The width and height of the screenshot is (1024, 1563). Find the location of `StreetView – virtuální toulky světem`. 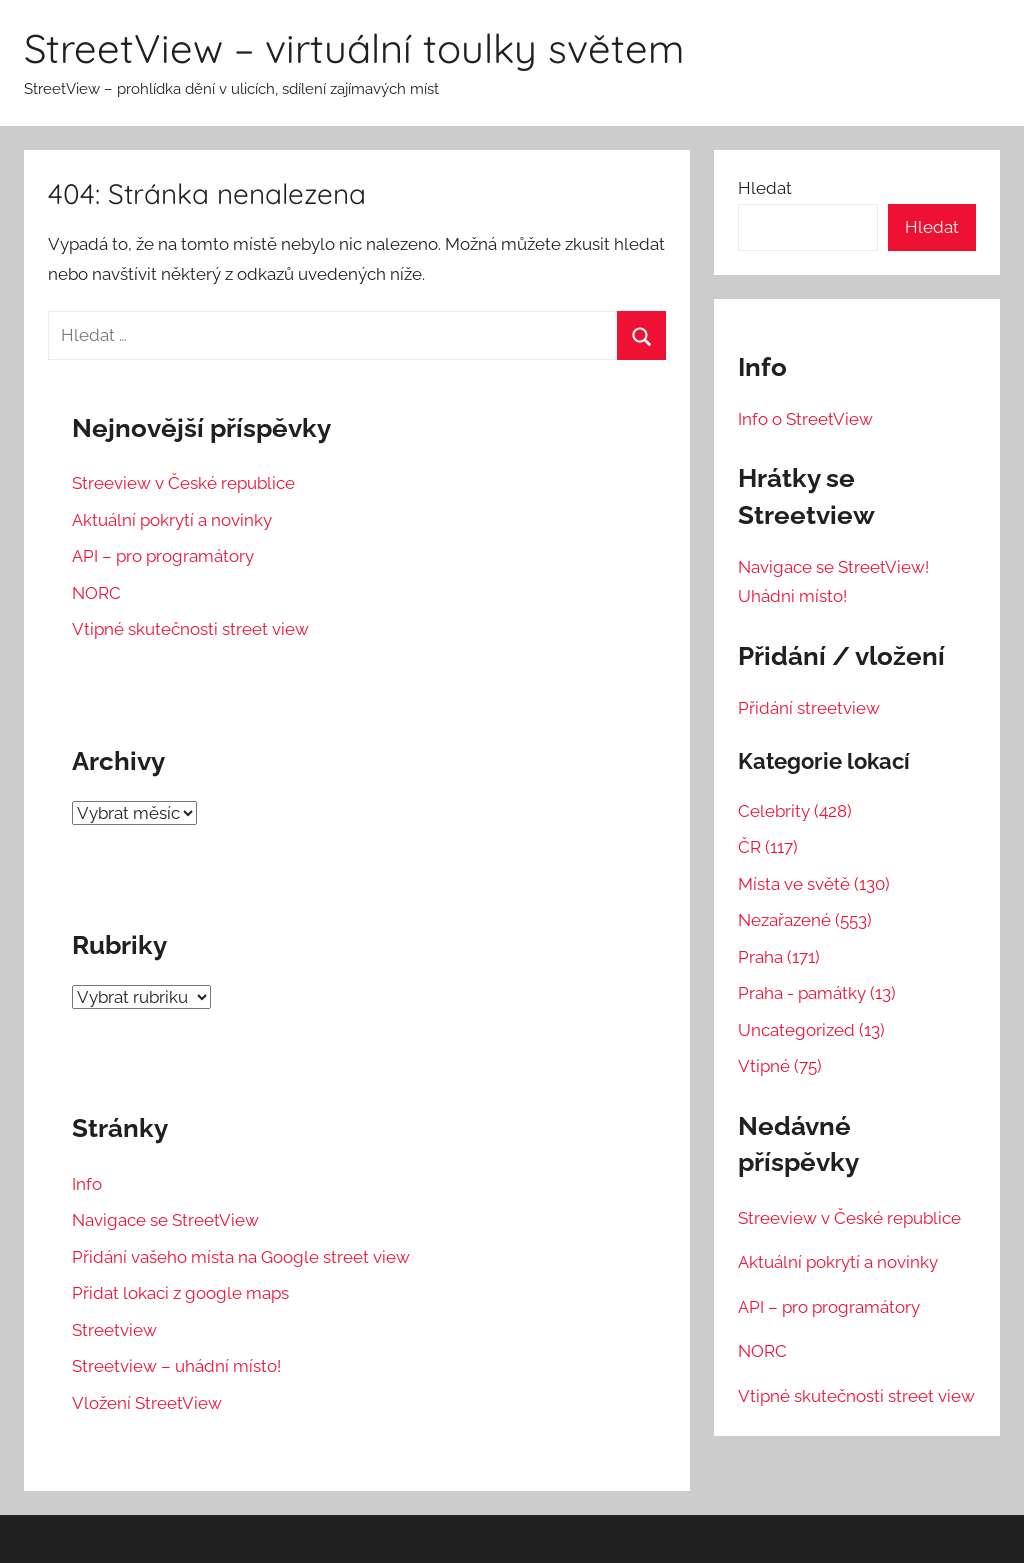

StreetView – virtuální toulky světem is located at coordinates (354, 48).